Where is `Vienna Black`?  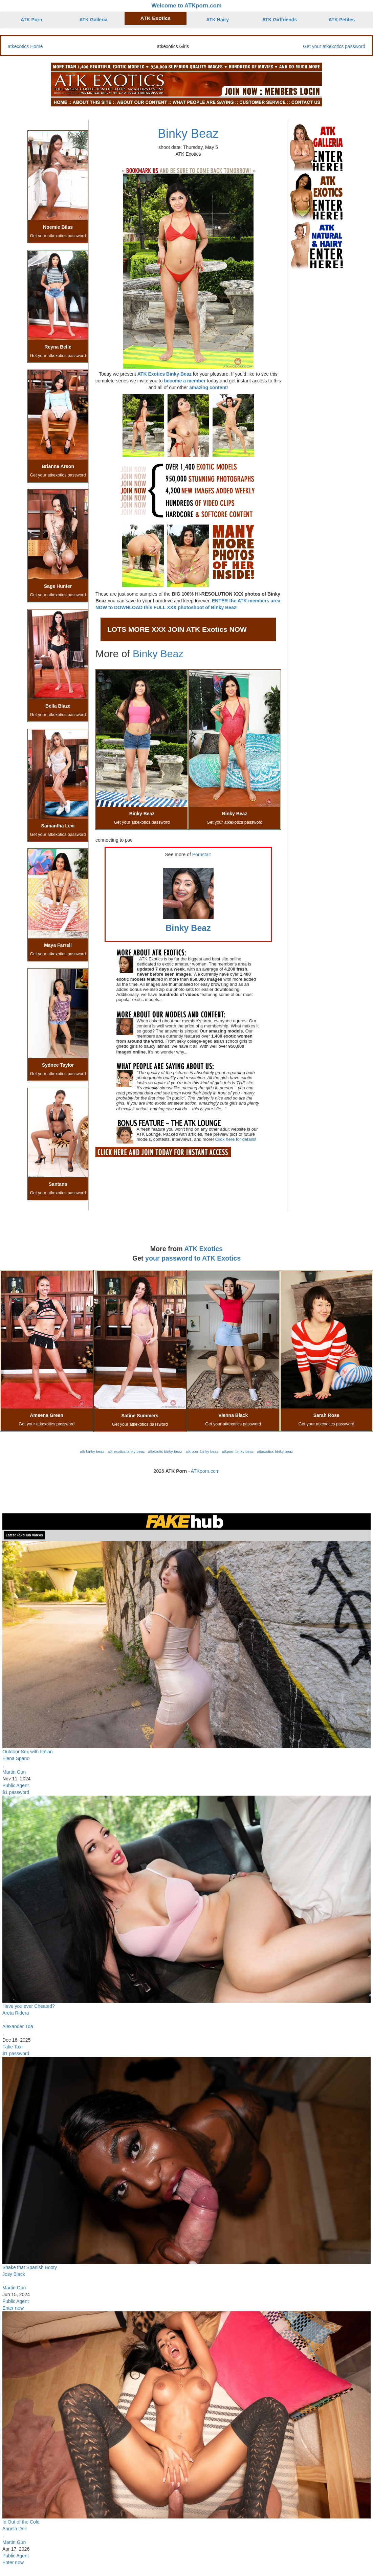
Vienna Black is located at coordinates (233, 1415).